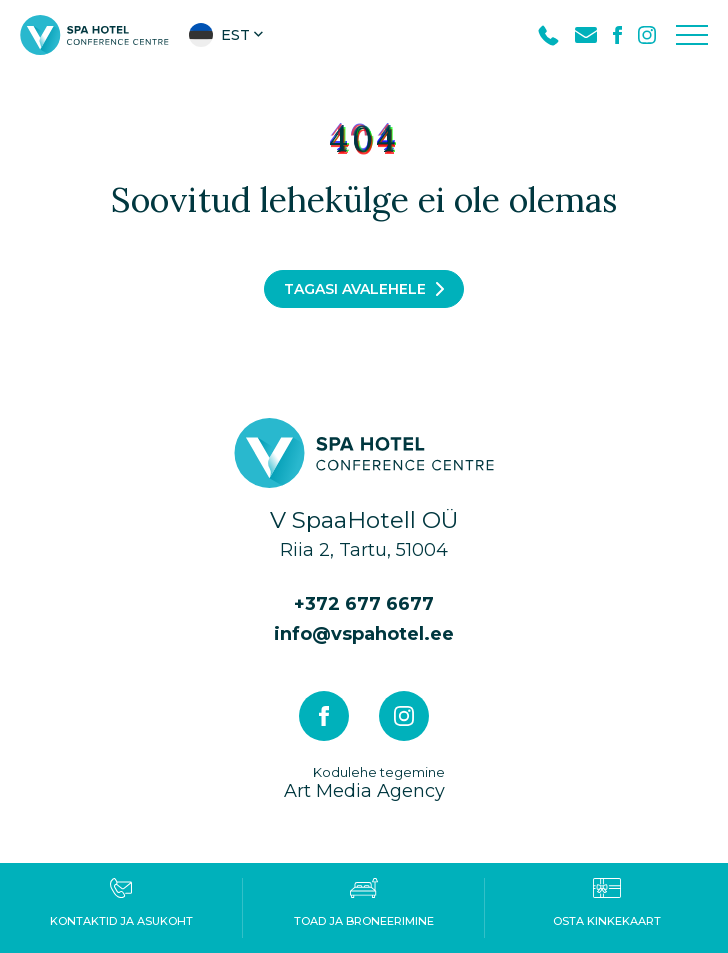 This screenshot has width=728, height=953. I want to click on Art Media Agency, so click(364, 782).